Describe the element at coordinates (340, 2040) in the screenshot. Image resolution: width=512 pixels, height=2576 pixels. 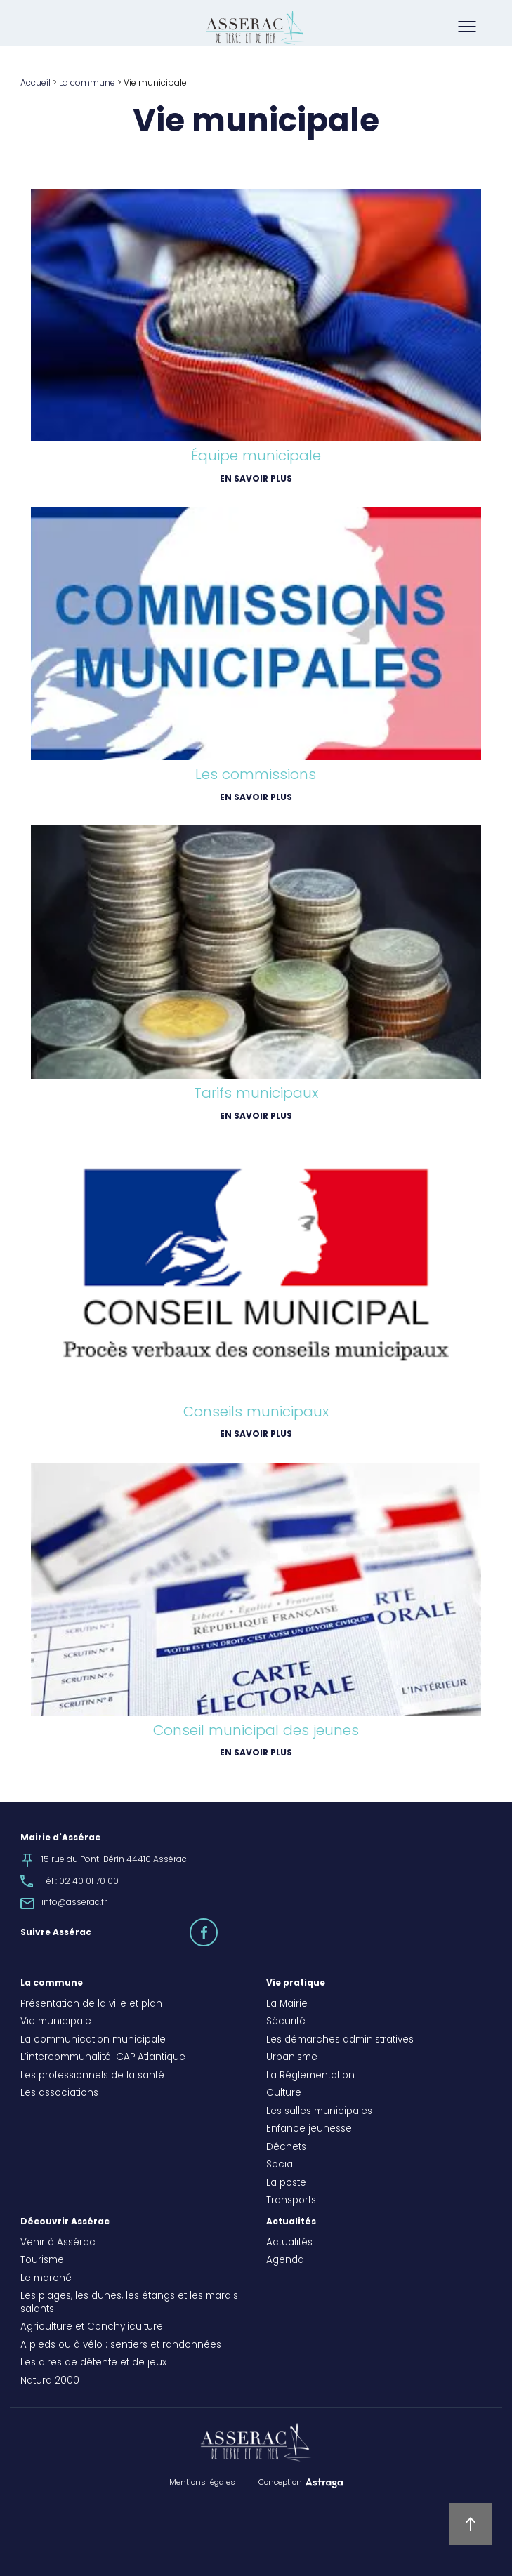
I see `Les démarches administratives` at that location.